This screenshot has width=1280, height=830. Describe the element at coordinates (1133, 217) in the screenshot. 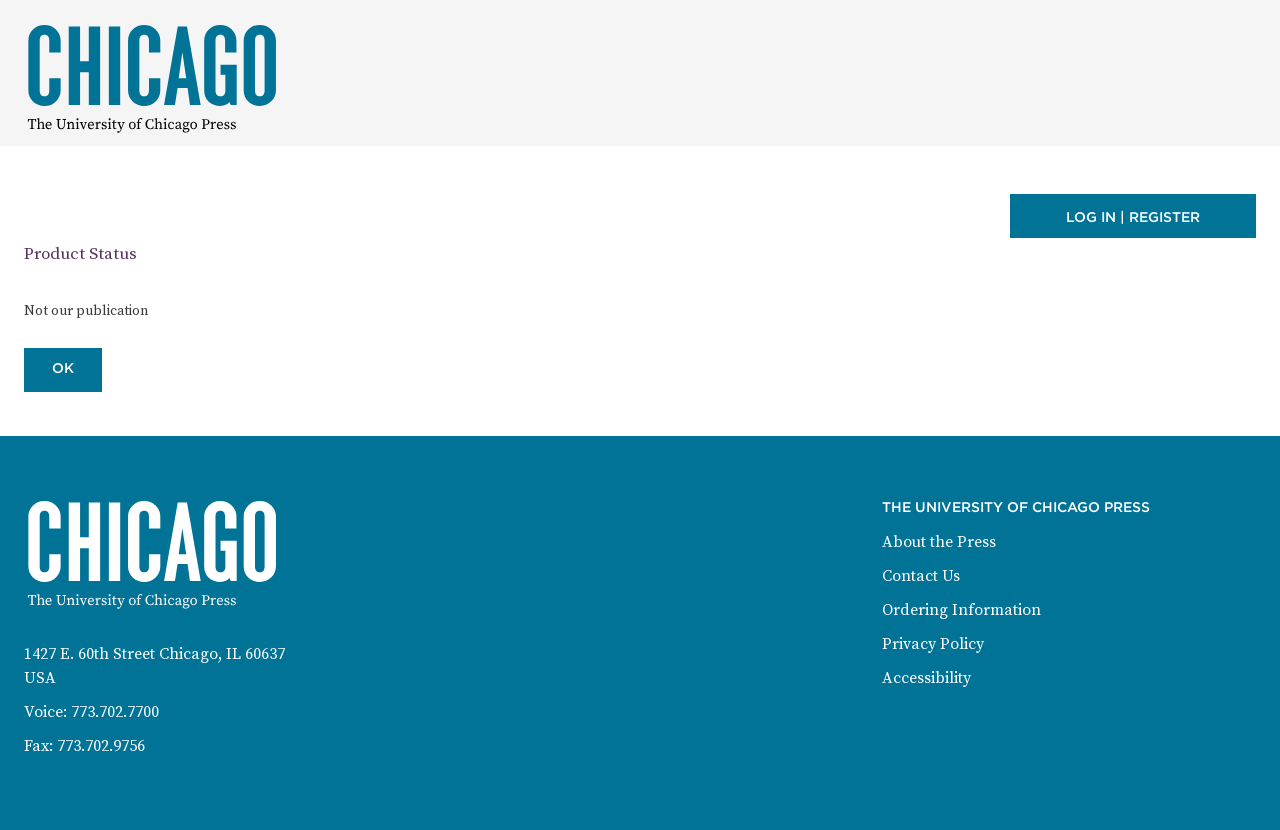

I see `Log in | Register` at that location.